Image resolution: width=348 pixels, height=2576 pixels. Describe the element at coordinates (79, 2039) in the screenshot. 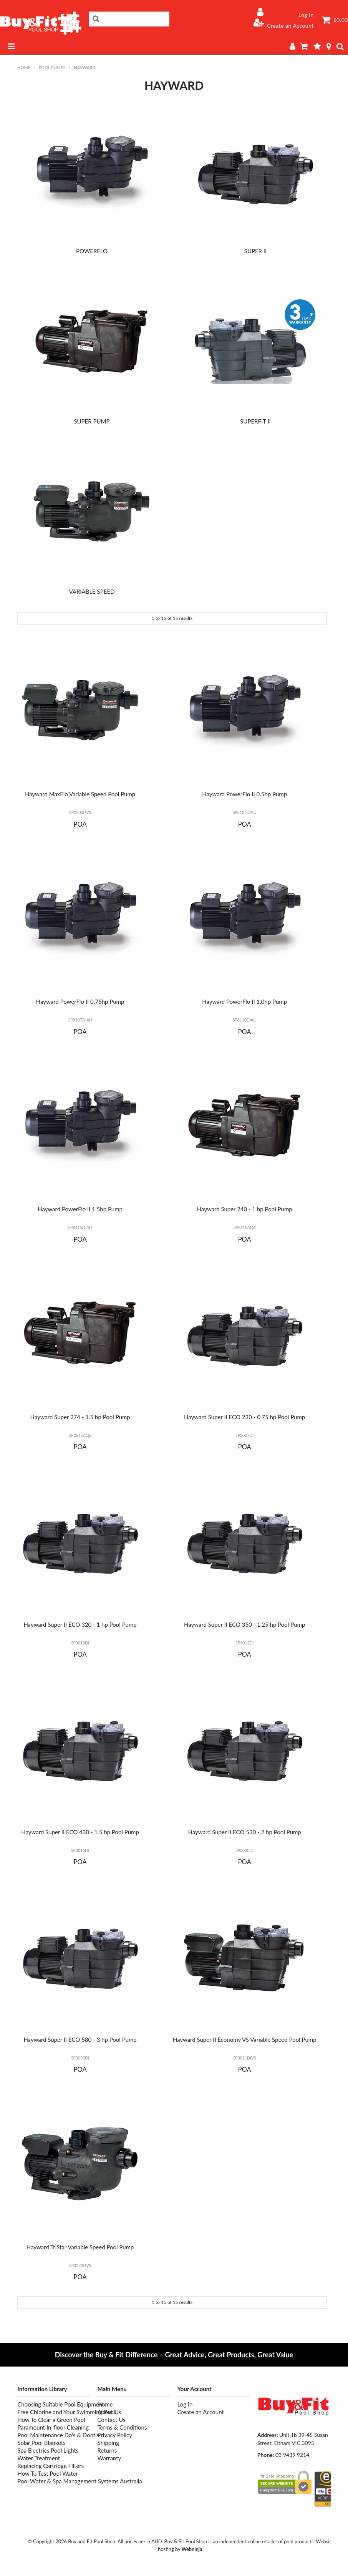

I see `Hayward Super II ECO 580 - 3 hp Pool Pump` at that location.